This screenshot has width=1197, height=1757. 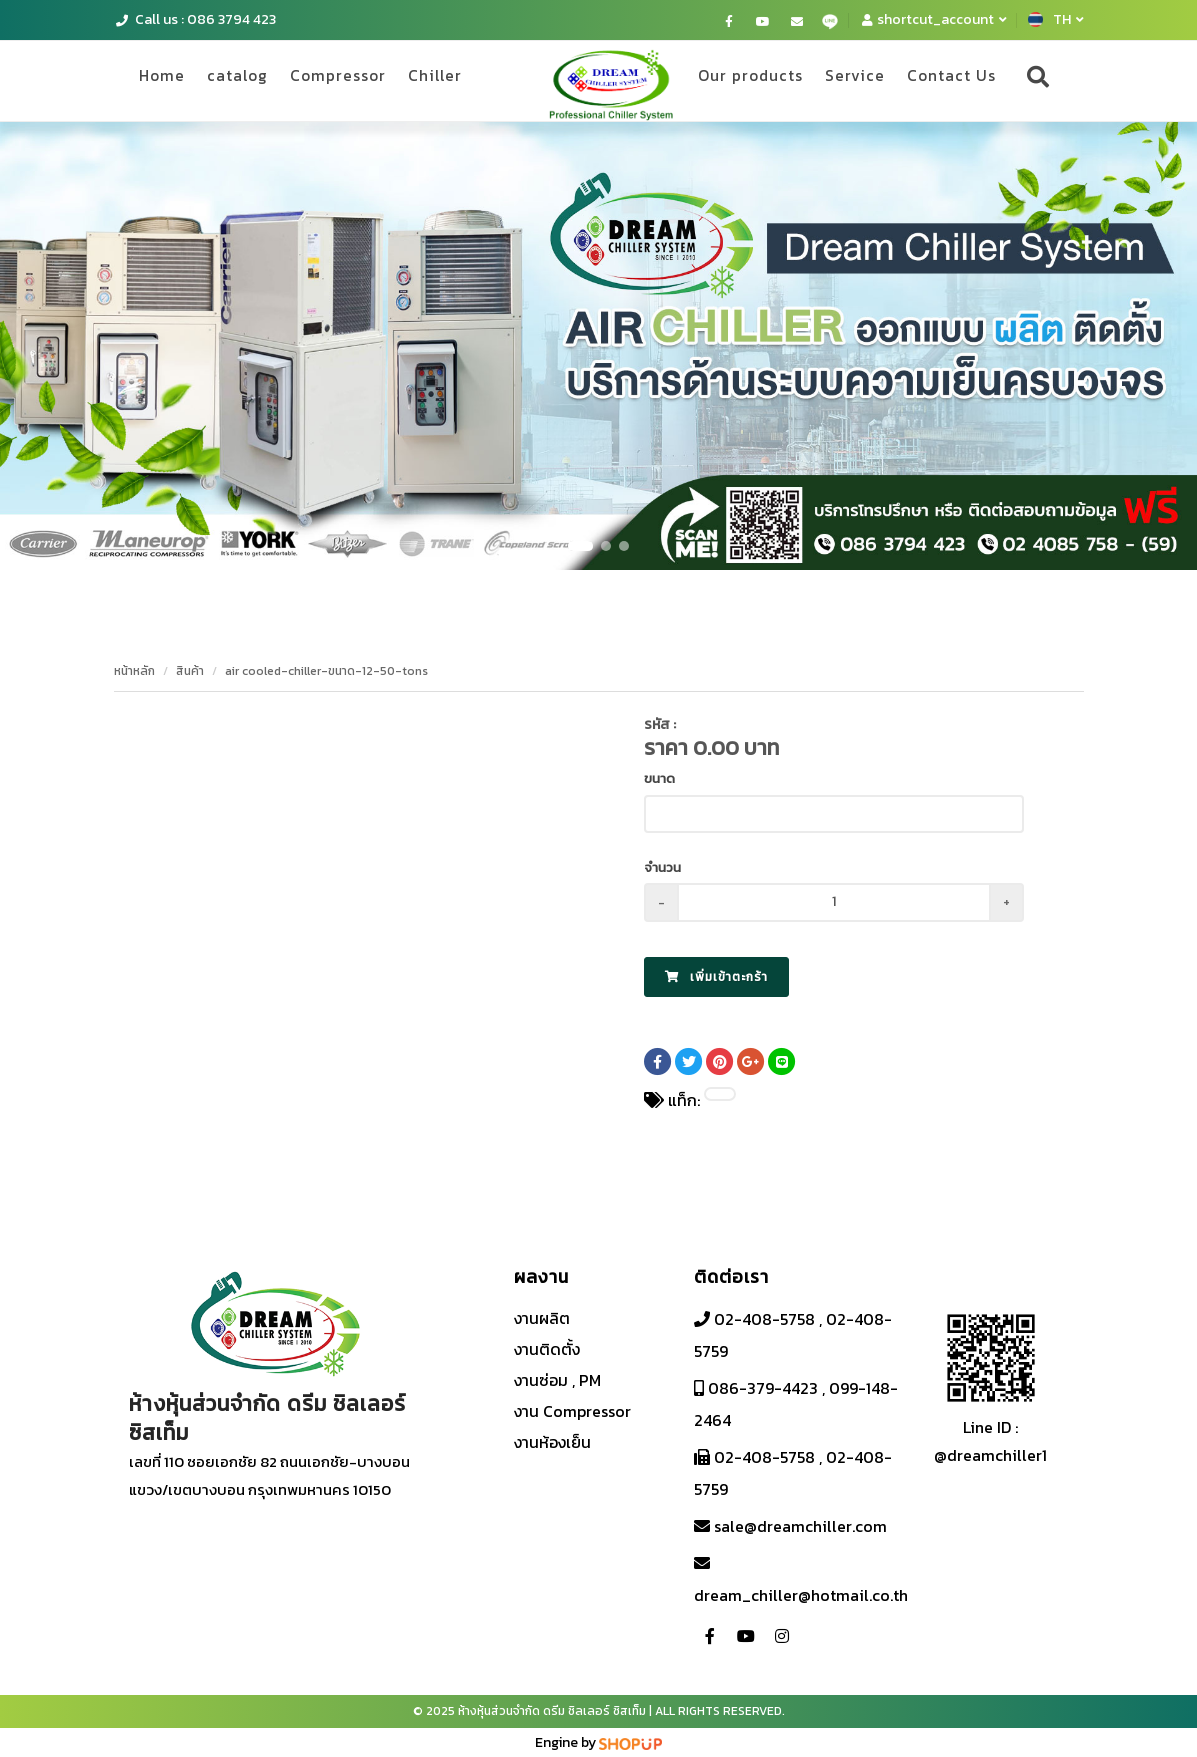 What do you see at coordinates (557, 1380) in the screenshot?
I see `งานซ่อม , PM` at bounding box center [557, 1380].